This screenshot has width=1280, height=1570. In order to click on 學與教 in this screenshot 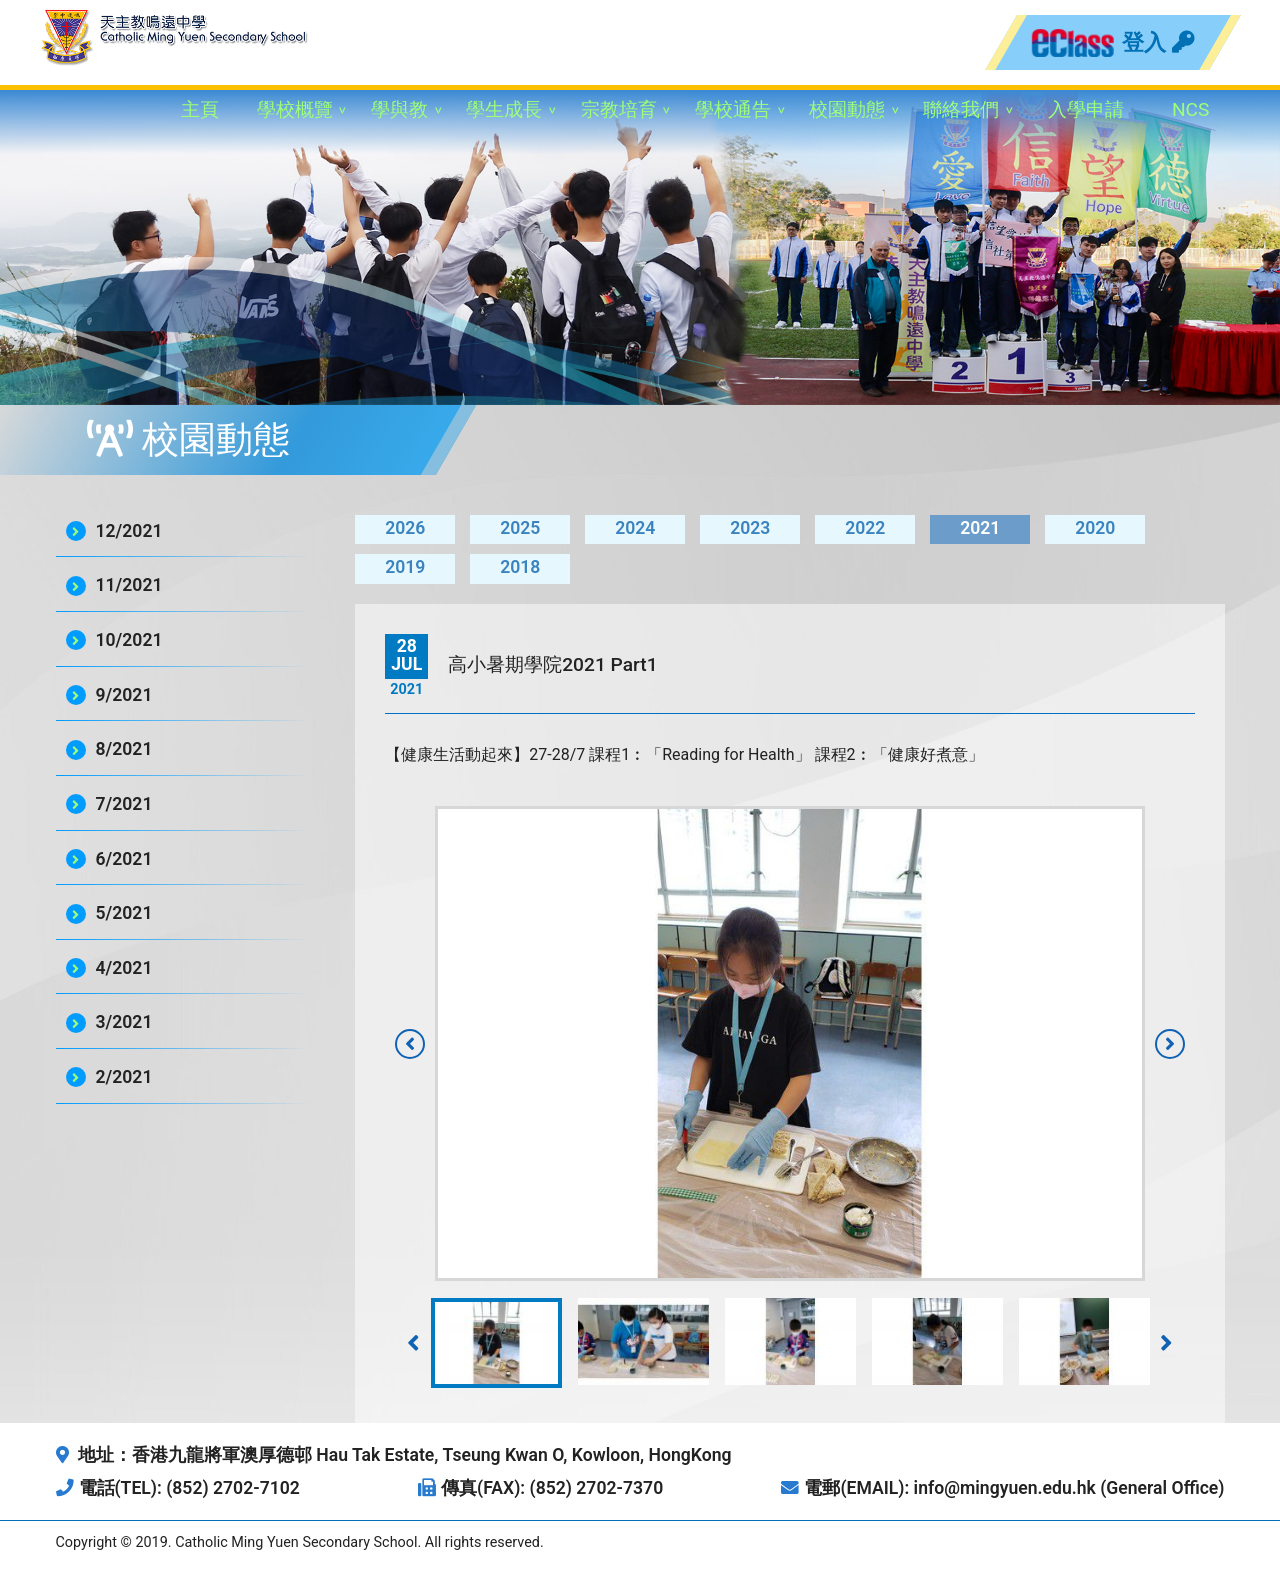, I will do `click(399, 109)`.